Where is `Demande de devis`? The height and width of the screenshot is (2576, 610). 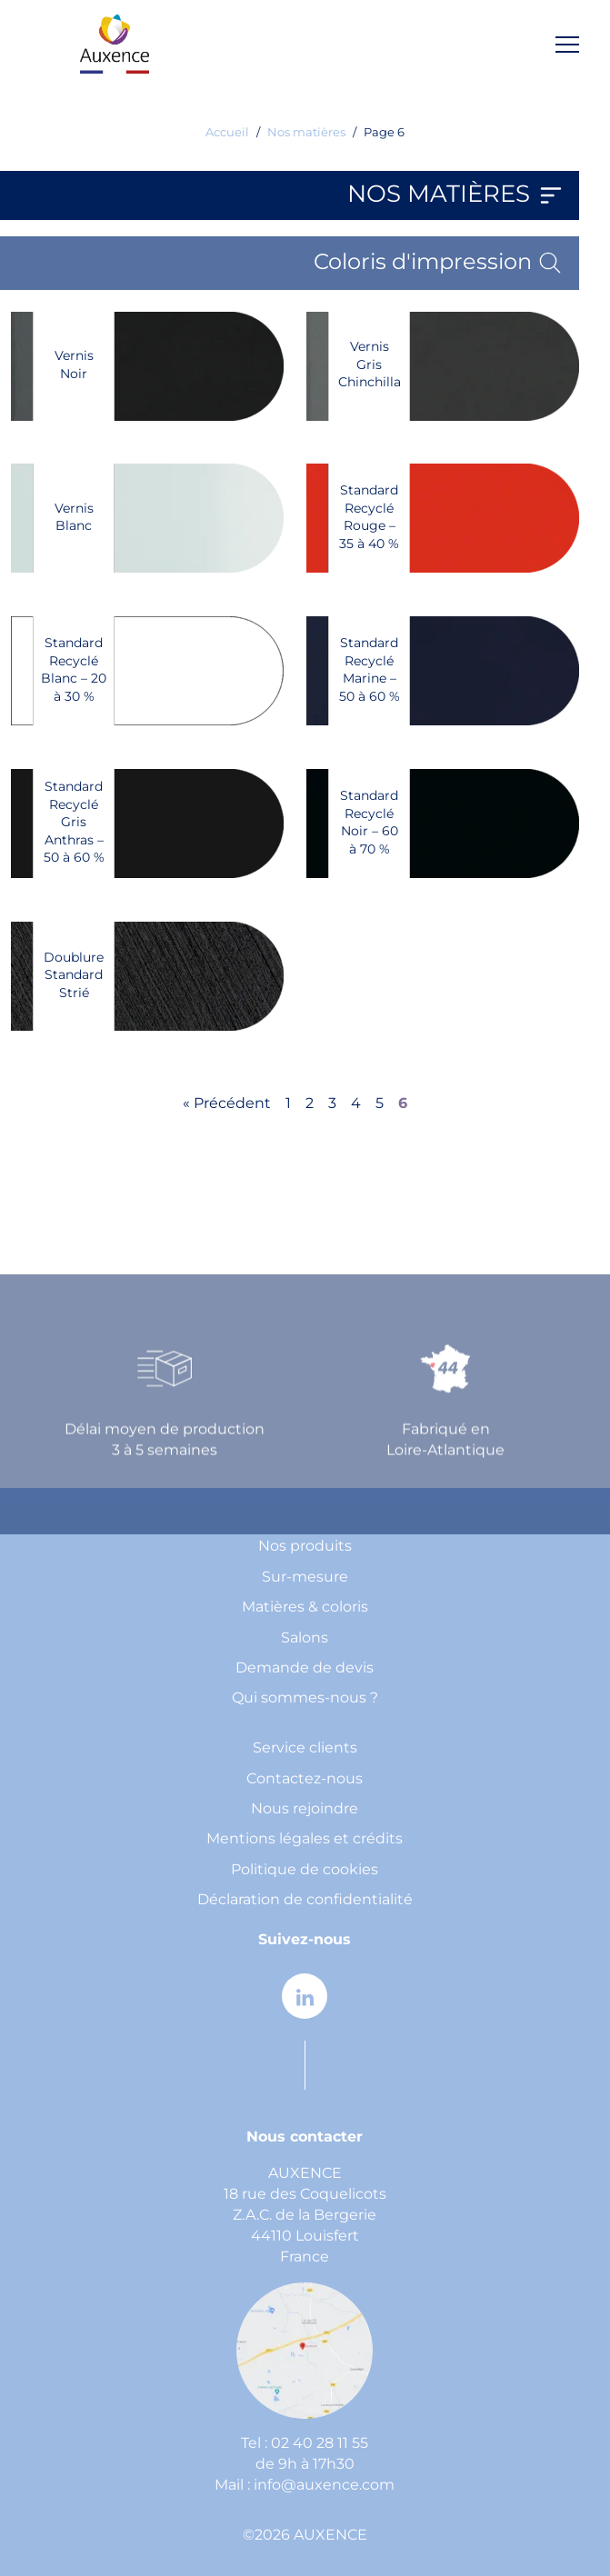
Demande de devis is located at coordinates (304, 1668).